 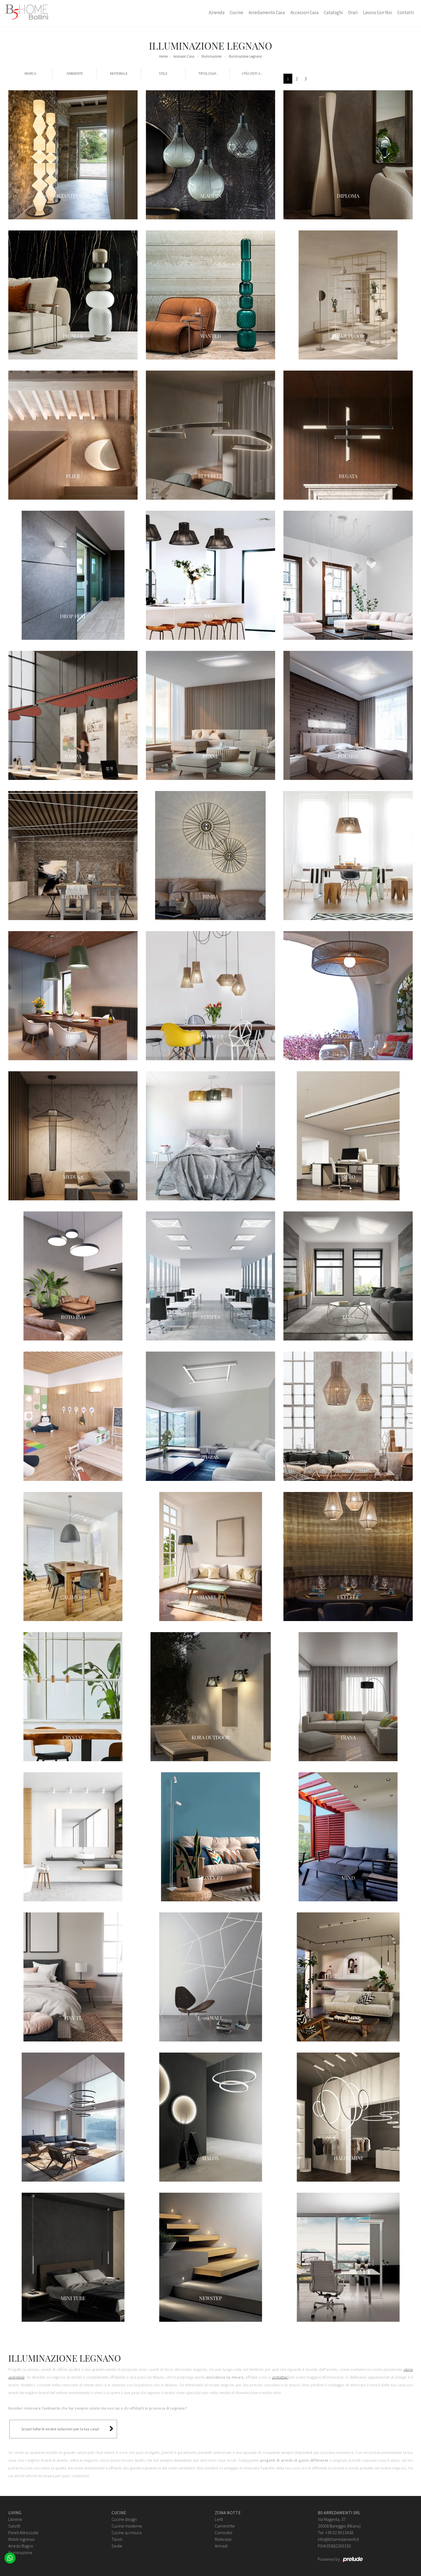 I want to click on Accessori Casa, so click(x=304, y=12).